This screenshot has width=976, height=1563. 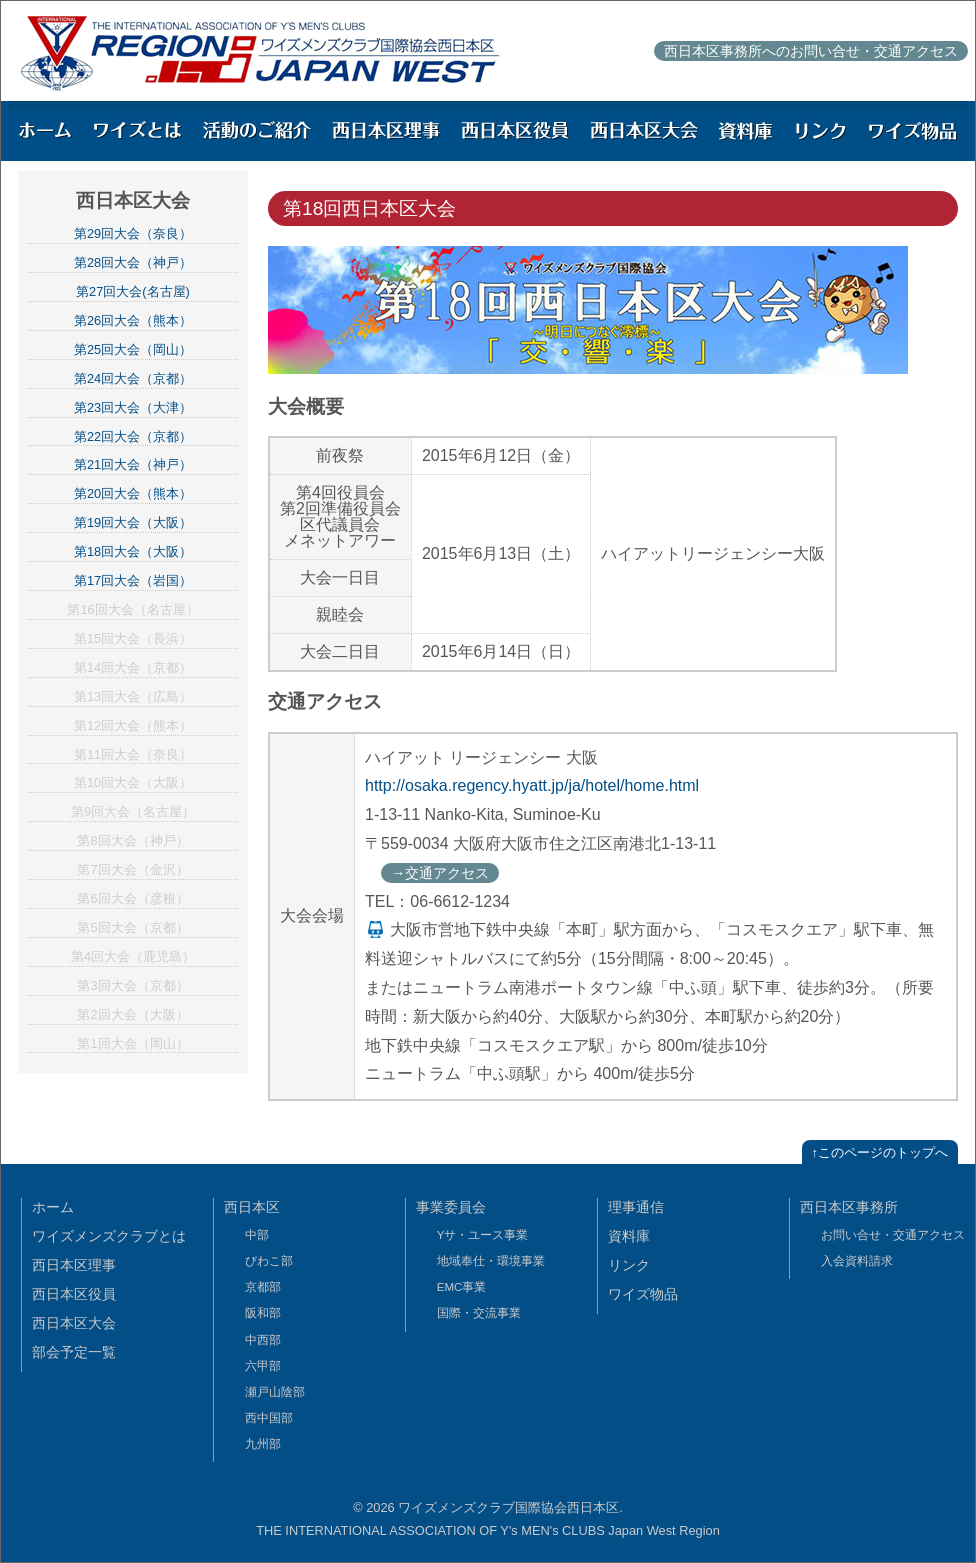 What do you see at coordinates (133, 551) in the screenshot?
I see `第18回大会（大阪）` at bounding box center [133, 551].